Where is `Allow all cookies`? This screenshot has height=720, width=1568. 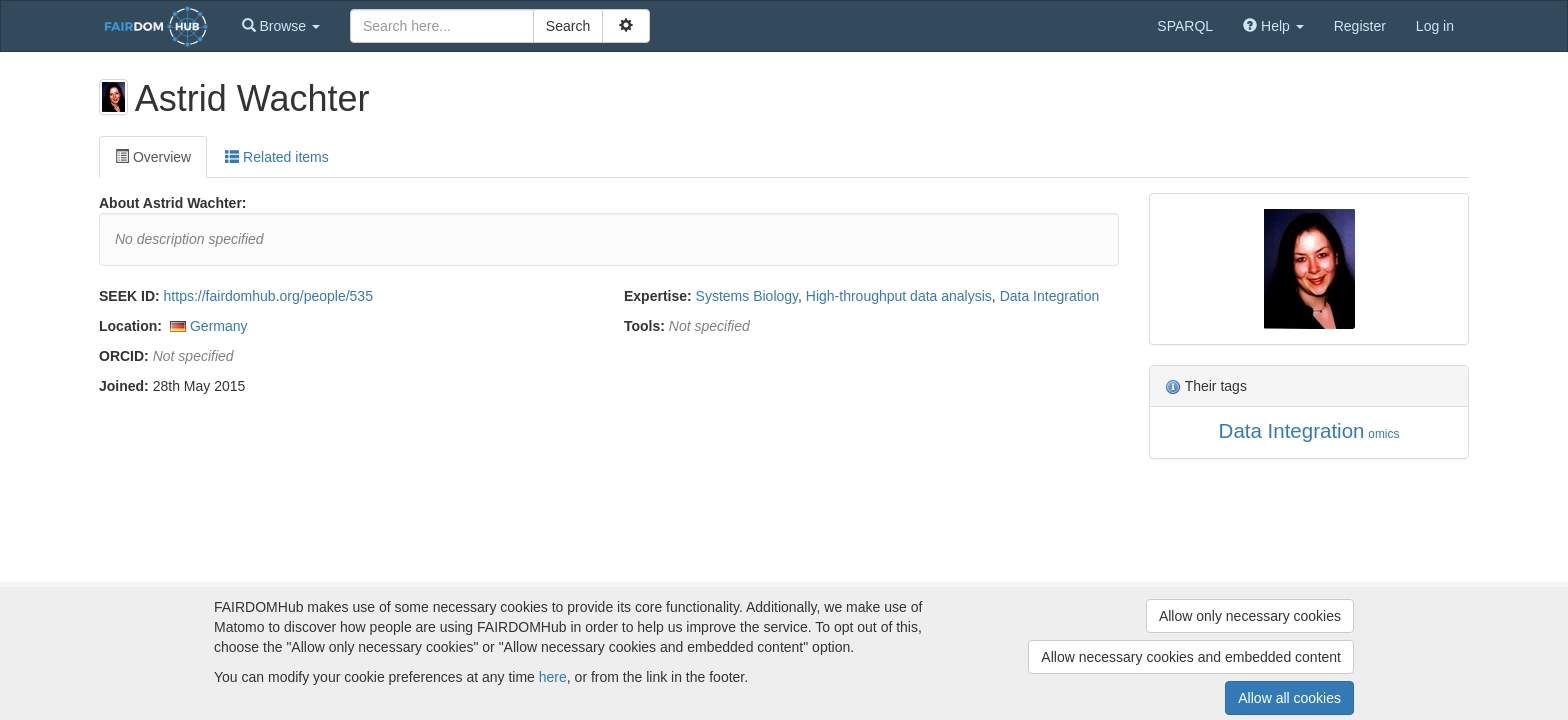 Allow all cookies is located at coordinates (1289, 698).